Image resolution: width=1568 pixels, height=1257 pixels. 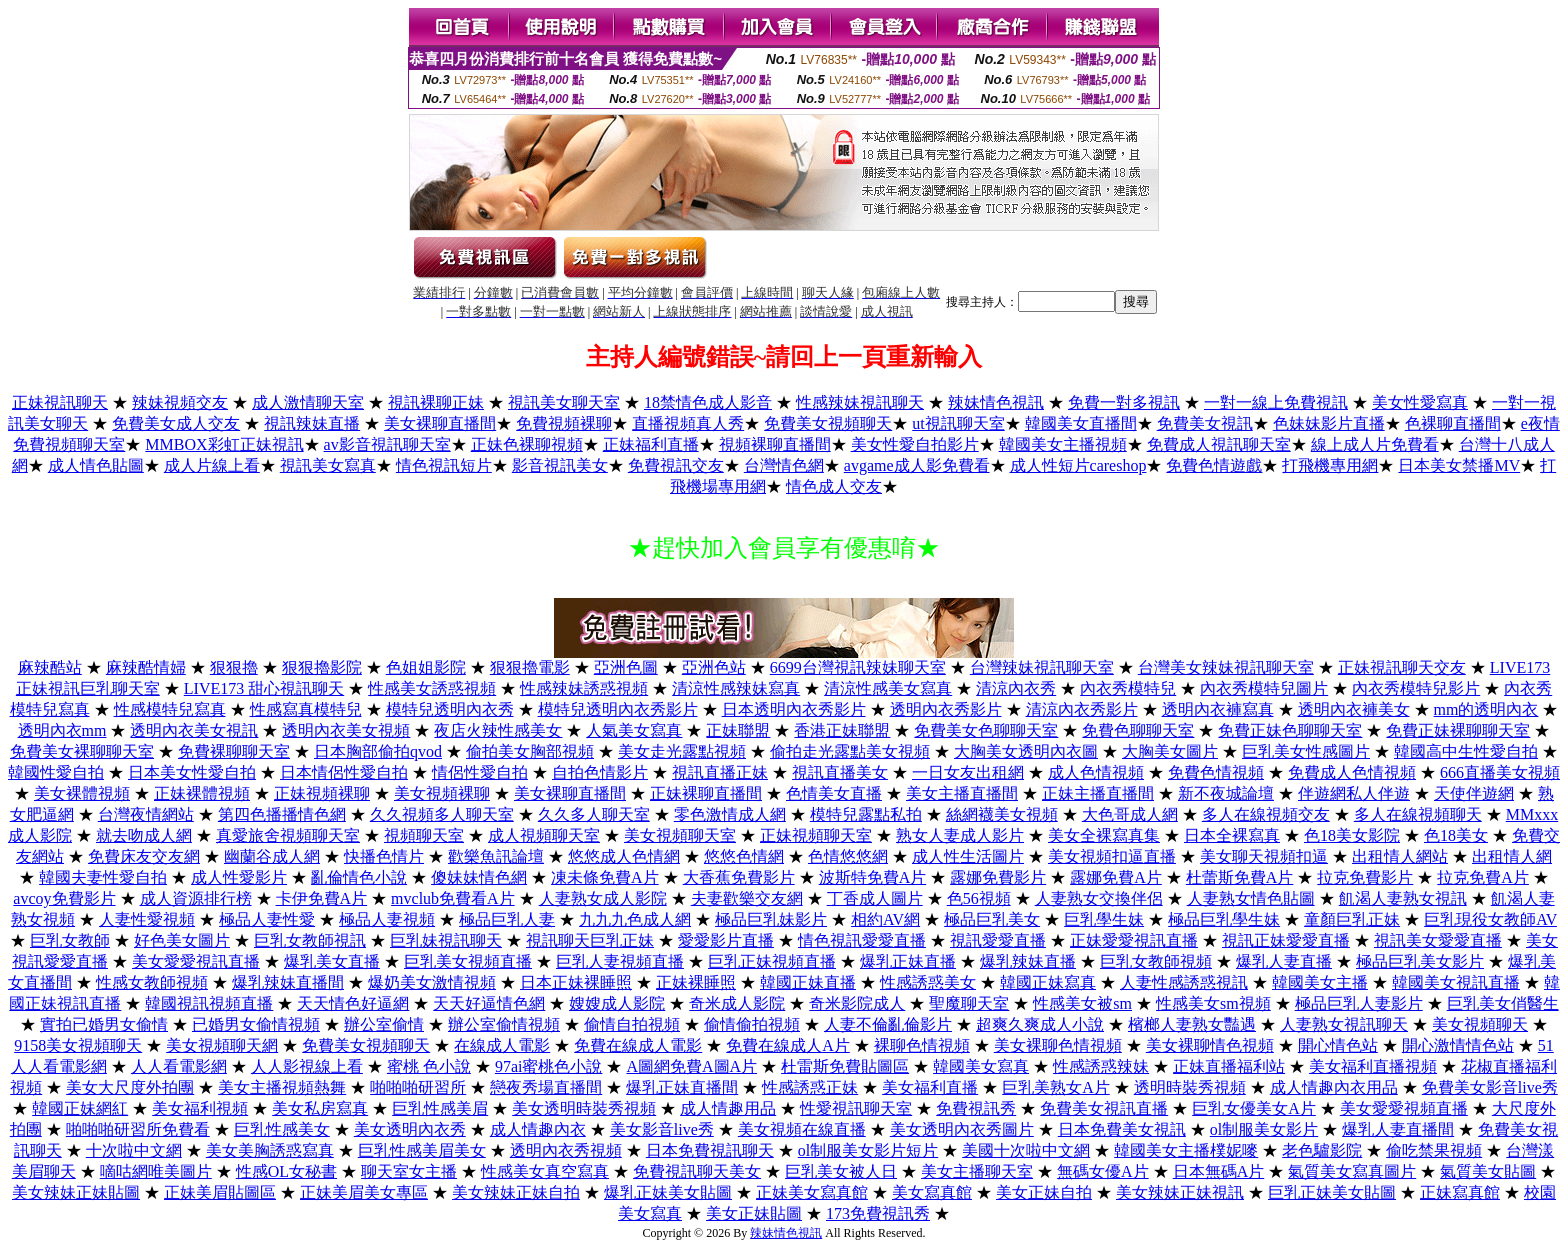 I want to click on 美女視頻裸聊, so click(x=442, y=793).